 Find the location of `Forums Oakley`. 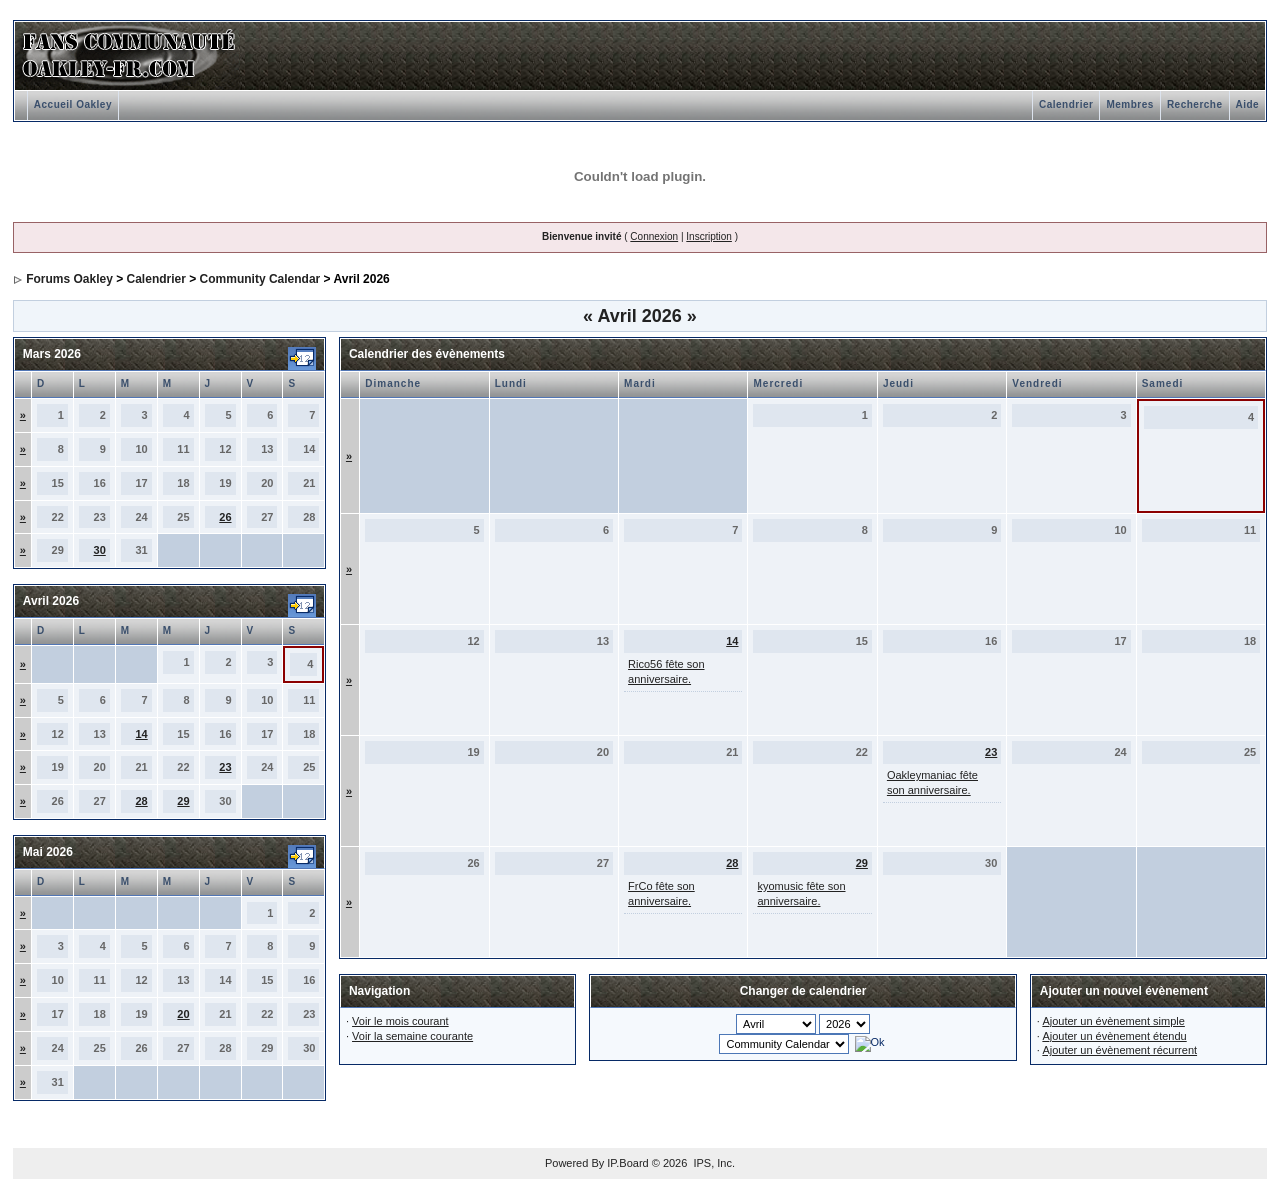

Forums Oakley is located at coordinates (69, 279).